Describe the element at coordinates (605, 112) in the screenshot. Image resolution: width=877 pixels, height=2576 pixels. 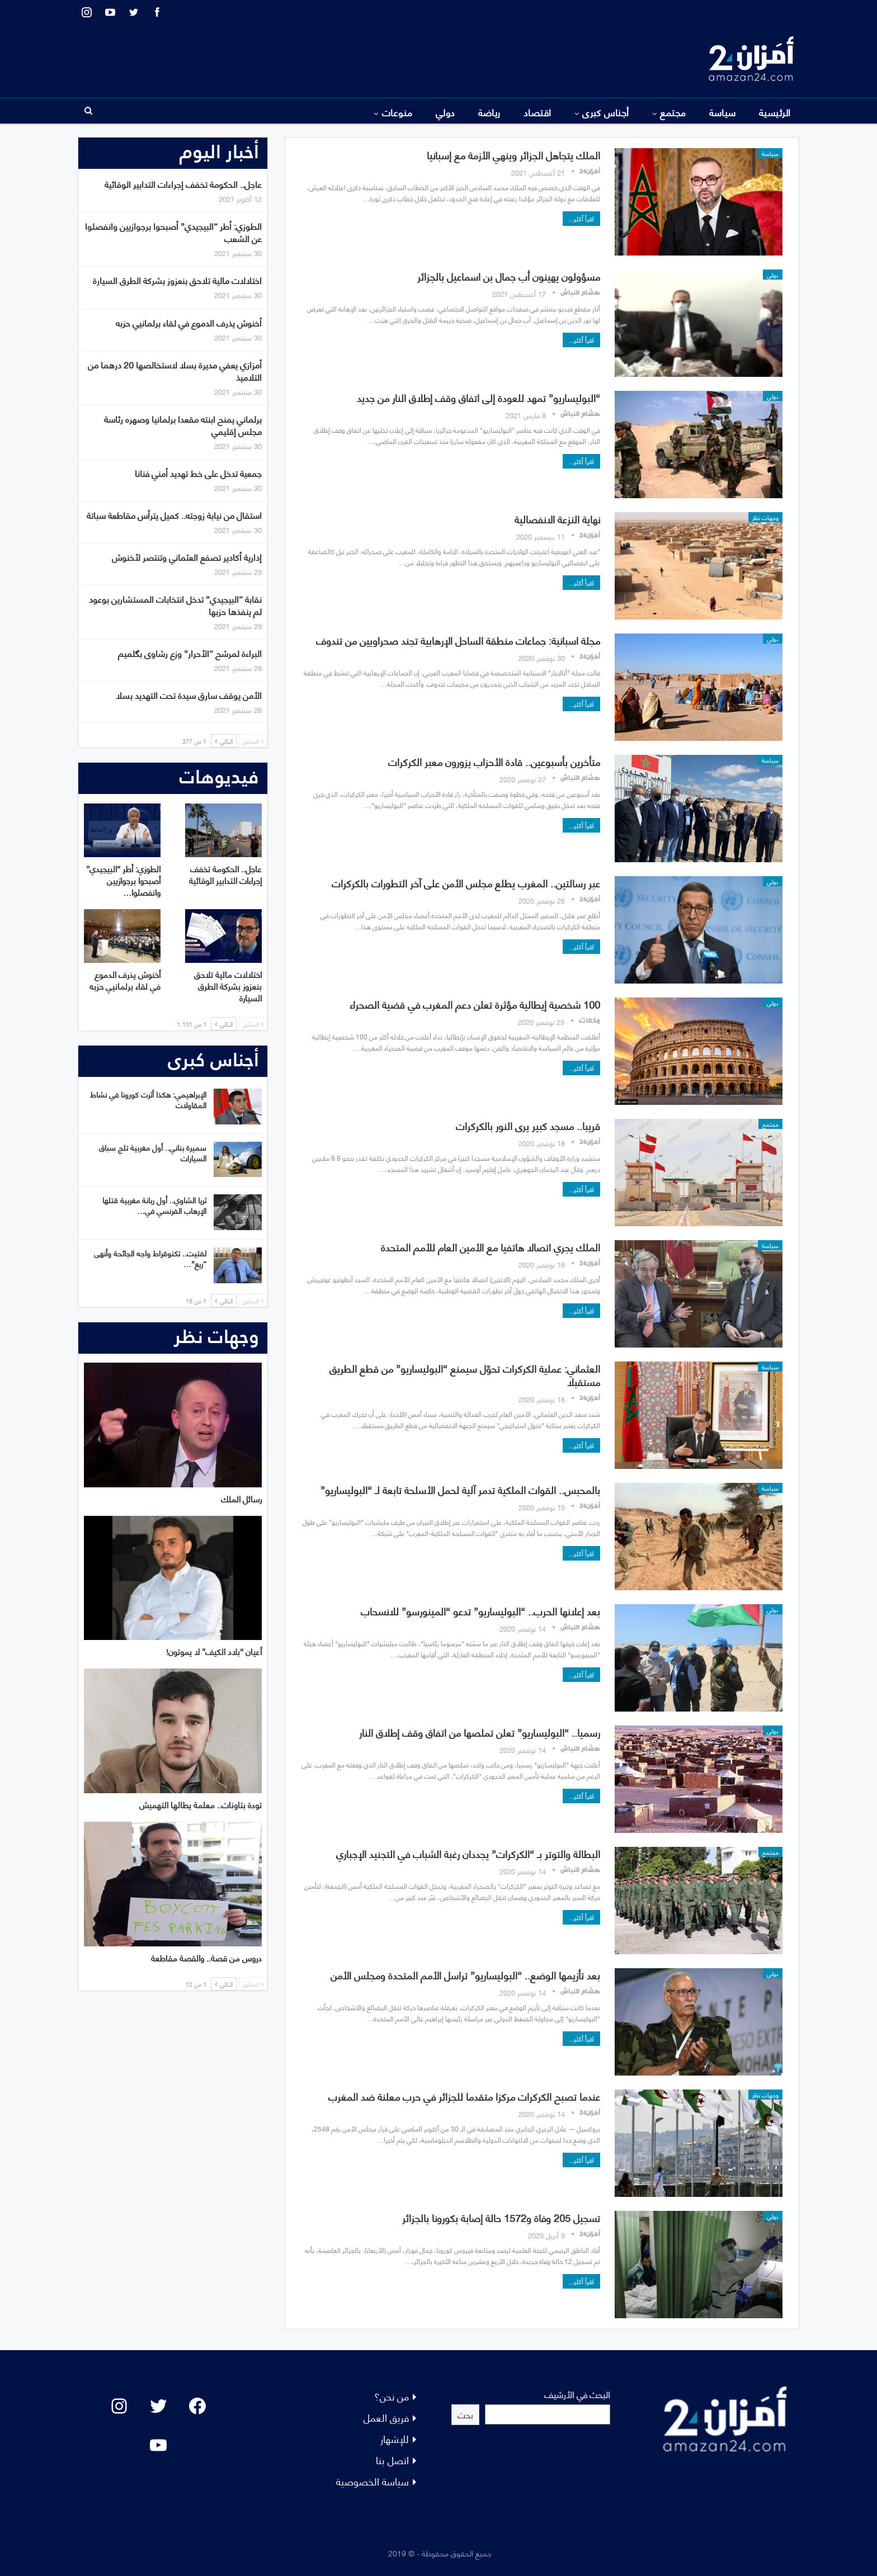
I see `أجناس كبرى` at that location.